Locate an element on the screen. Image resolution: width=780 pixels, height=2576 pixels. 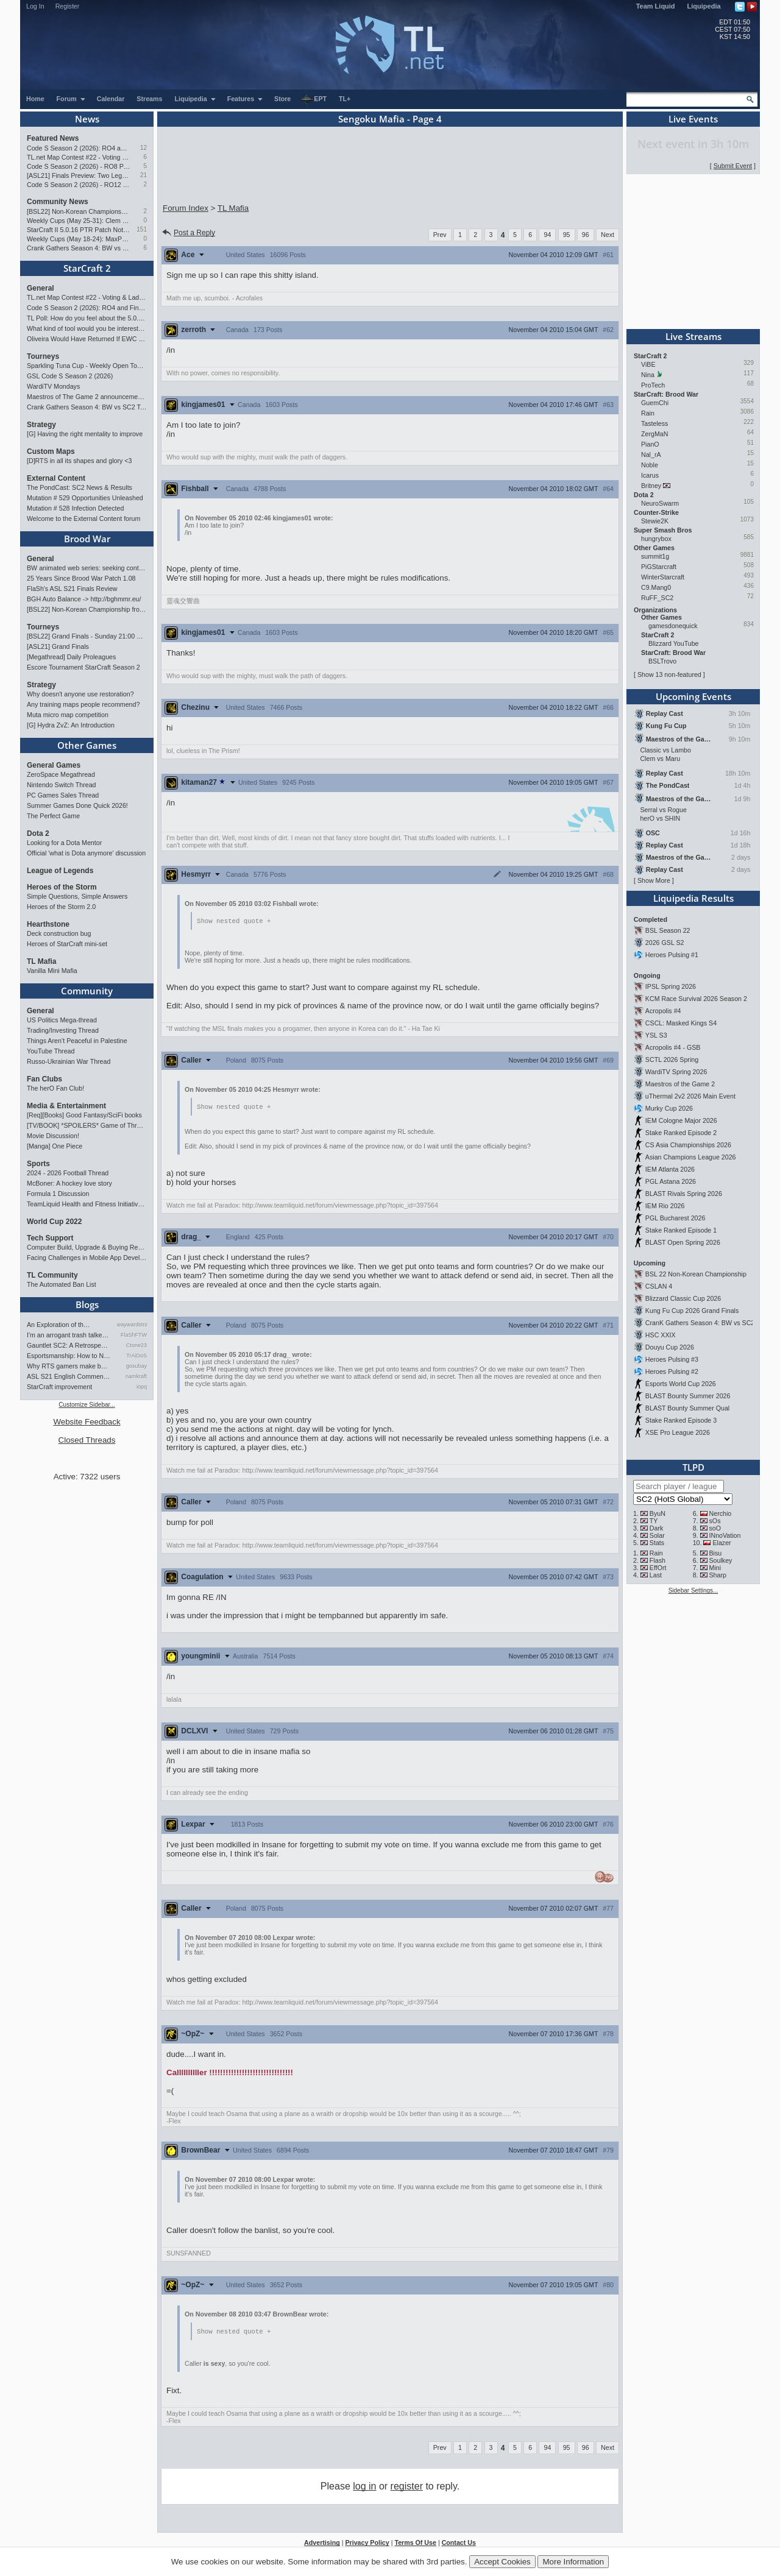
[BSL22] Non-Korean Championship from 13 to 28 June is located at coordinates (78, 211).